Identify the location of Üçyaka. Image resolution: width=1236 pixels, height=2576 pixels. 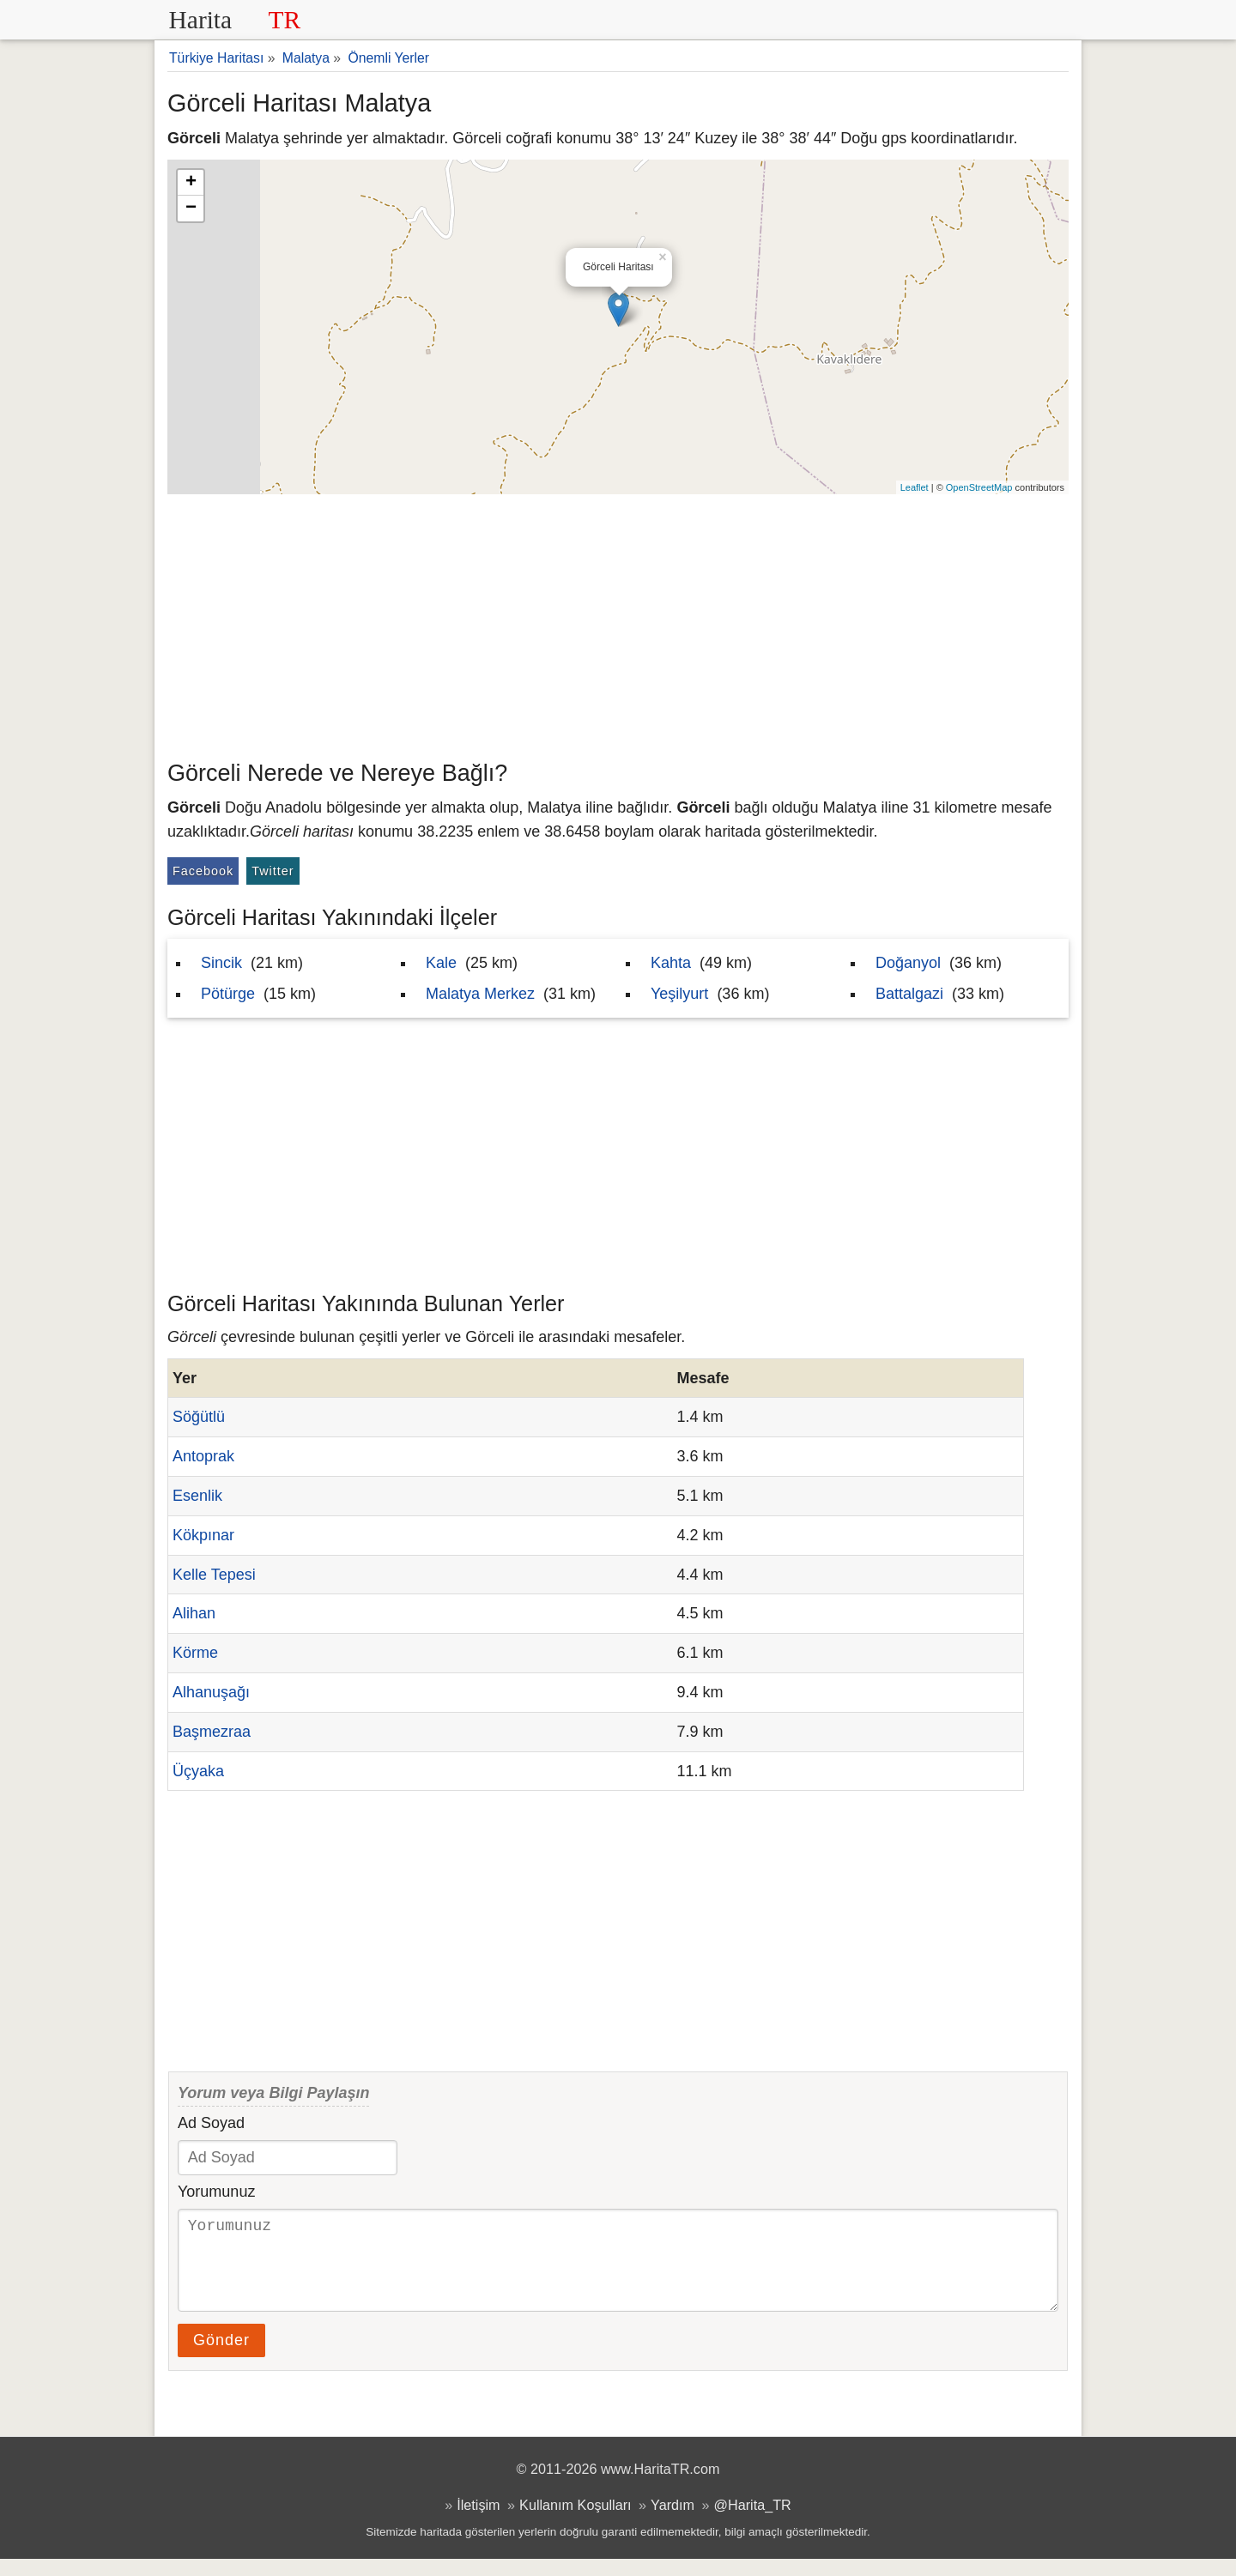
(198, 1771).